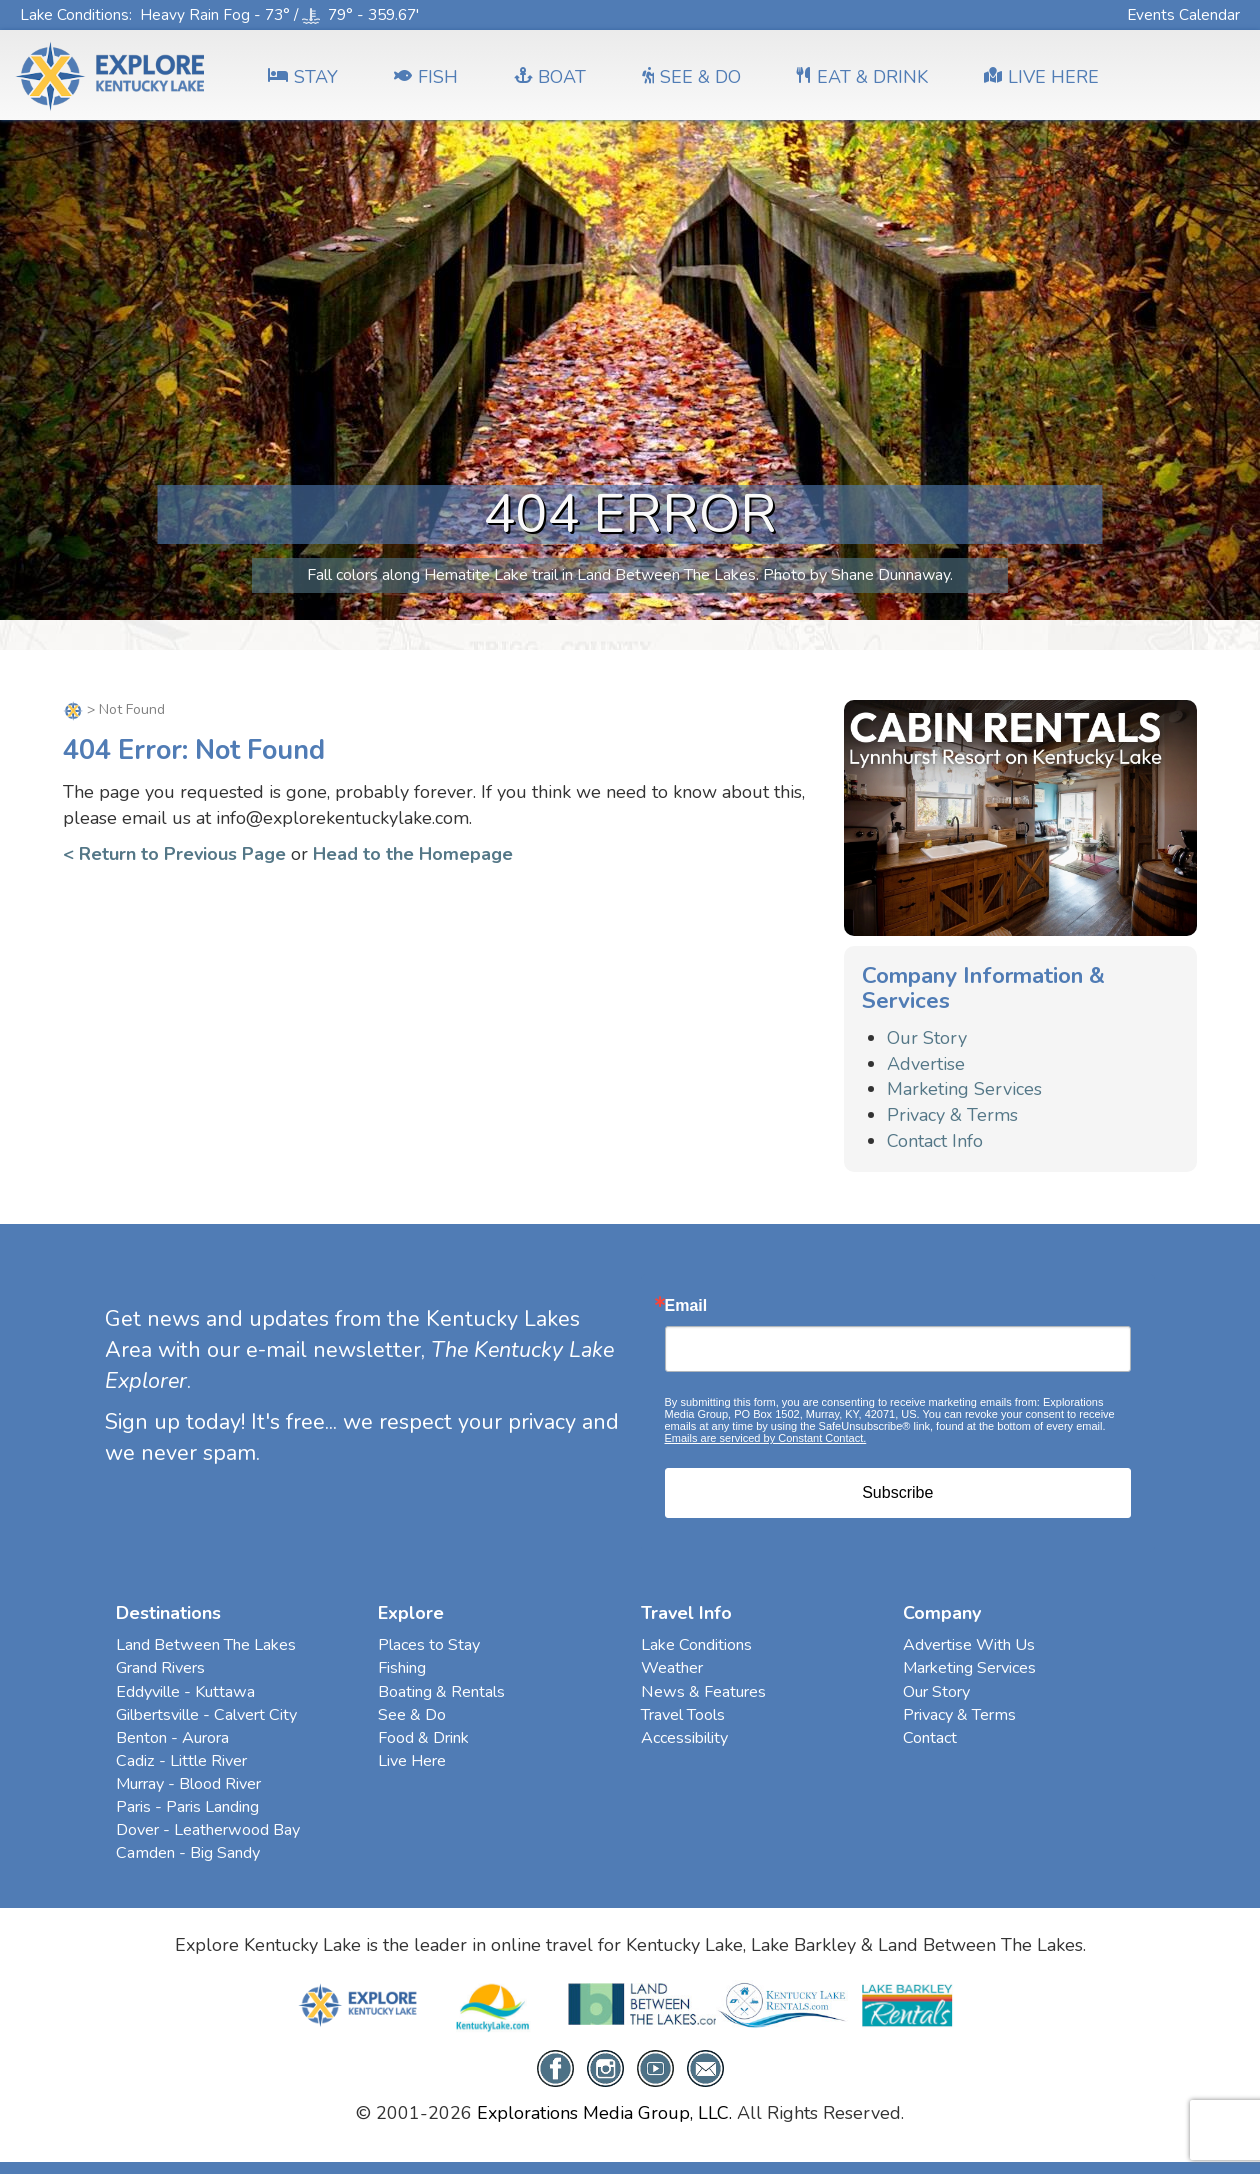 The image size is (1260, 2174). Describe the element at coordinates (969, 1645) in the screenshot. I see `Advertise With Us` at that location.